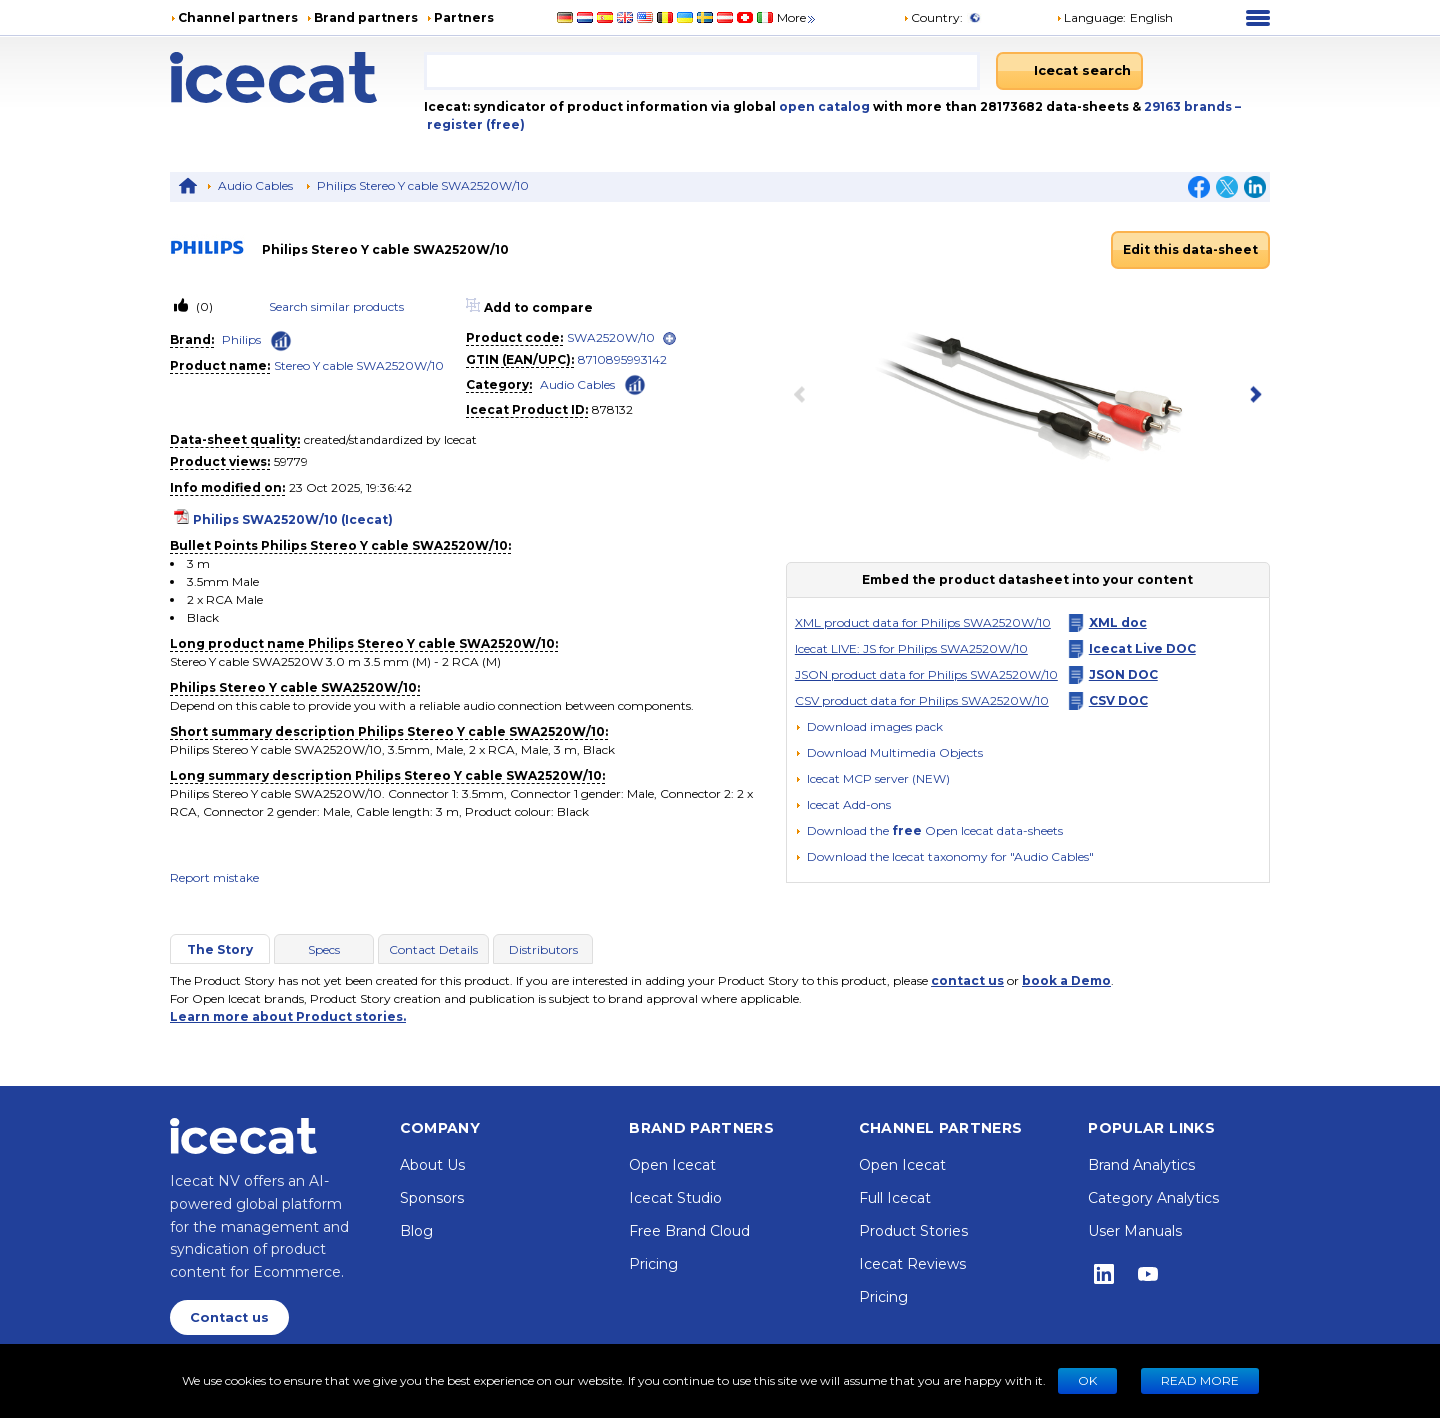 The width and height of the screenshot is (1440, 1418). What do you see at coordinates (1114, 18) in the screenshot?
I see `[button]` at bounding box center [1114, 18].